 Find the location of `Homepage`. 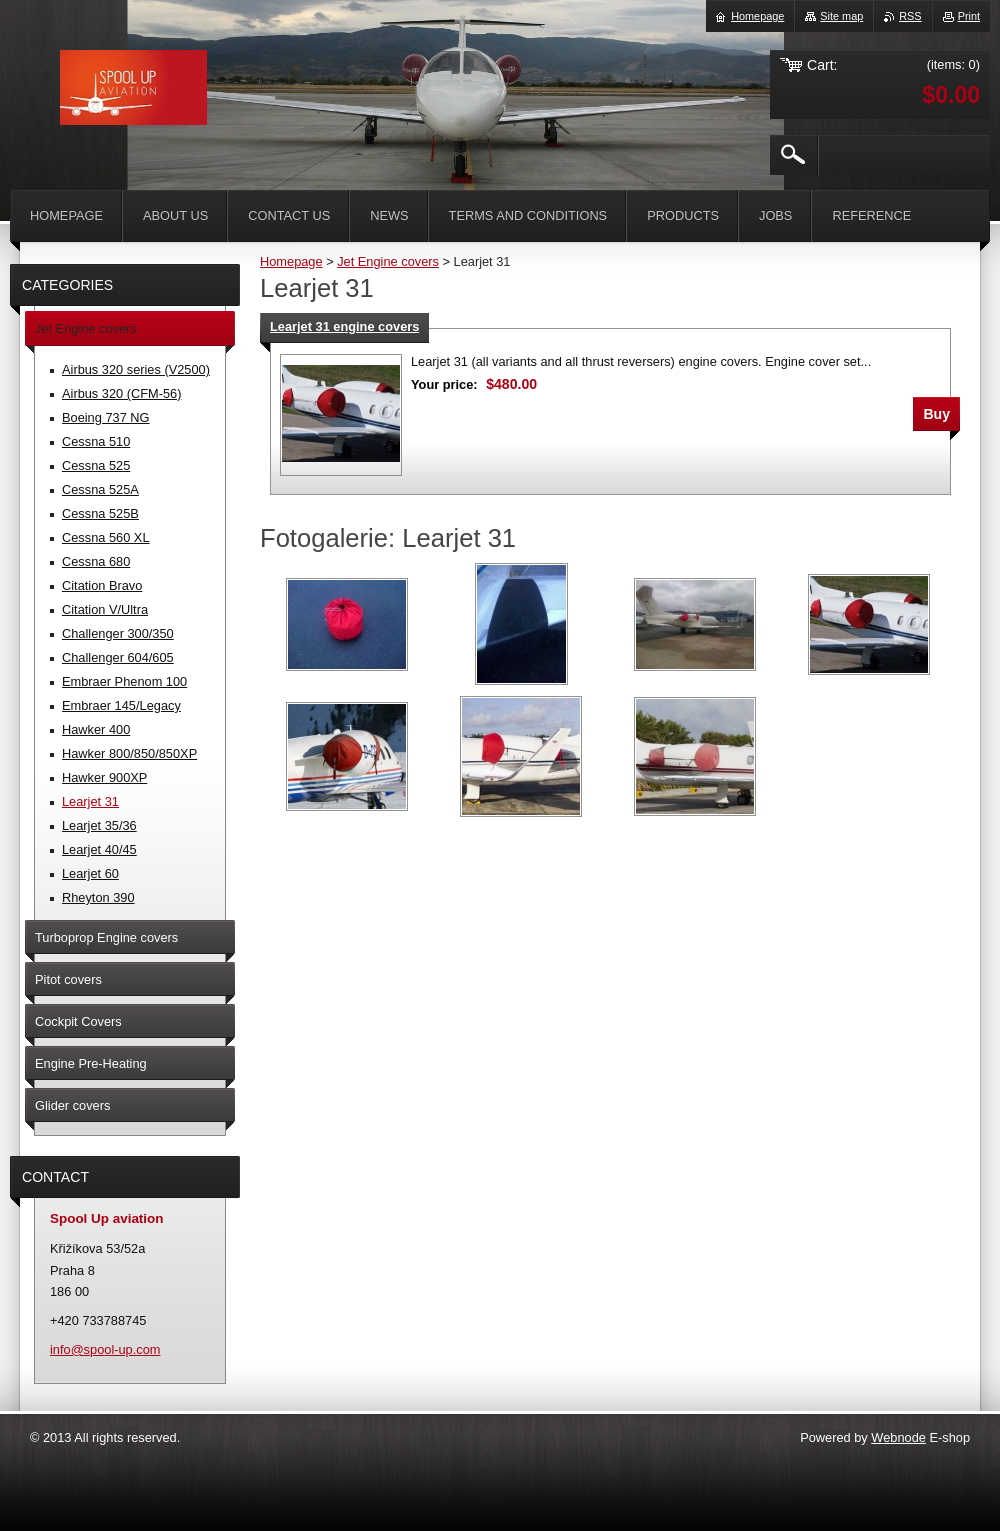

Homepage is located at coordinates (291, 261).